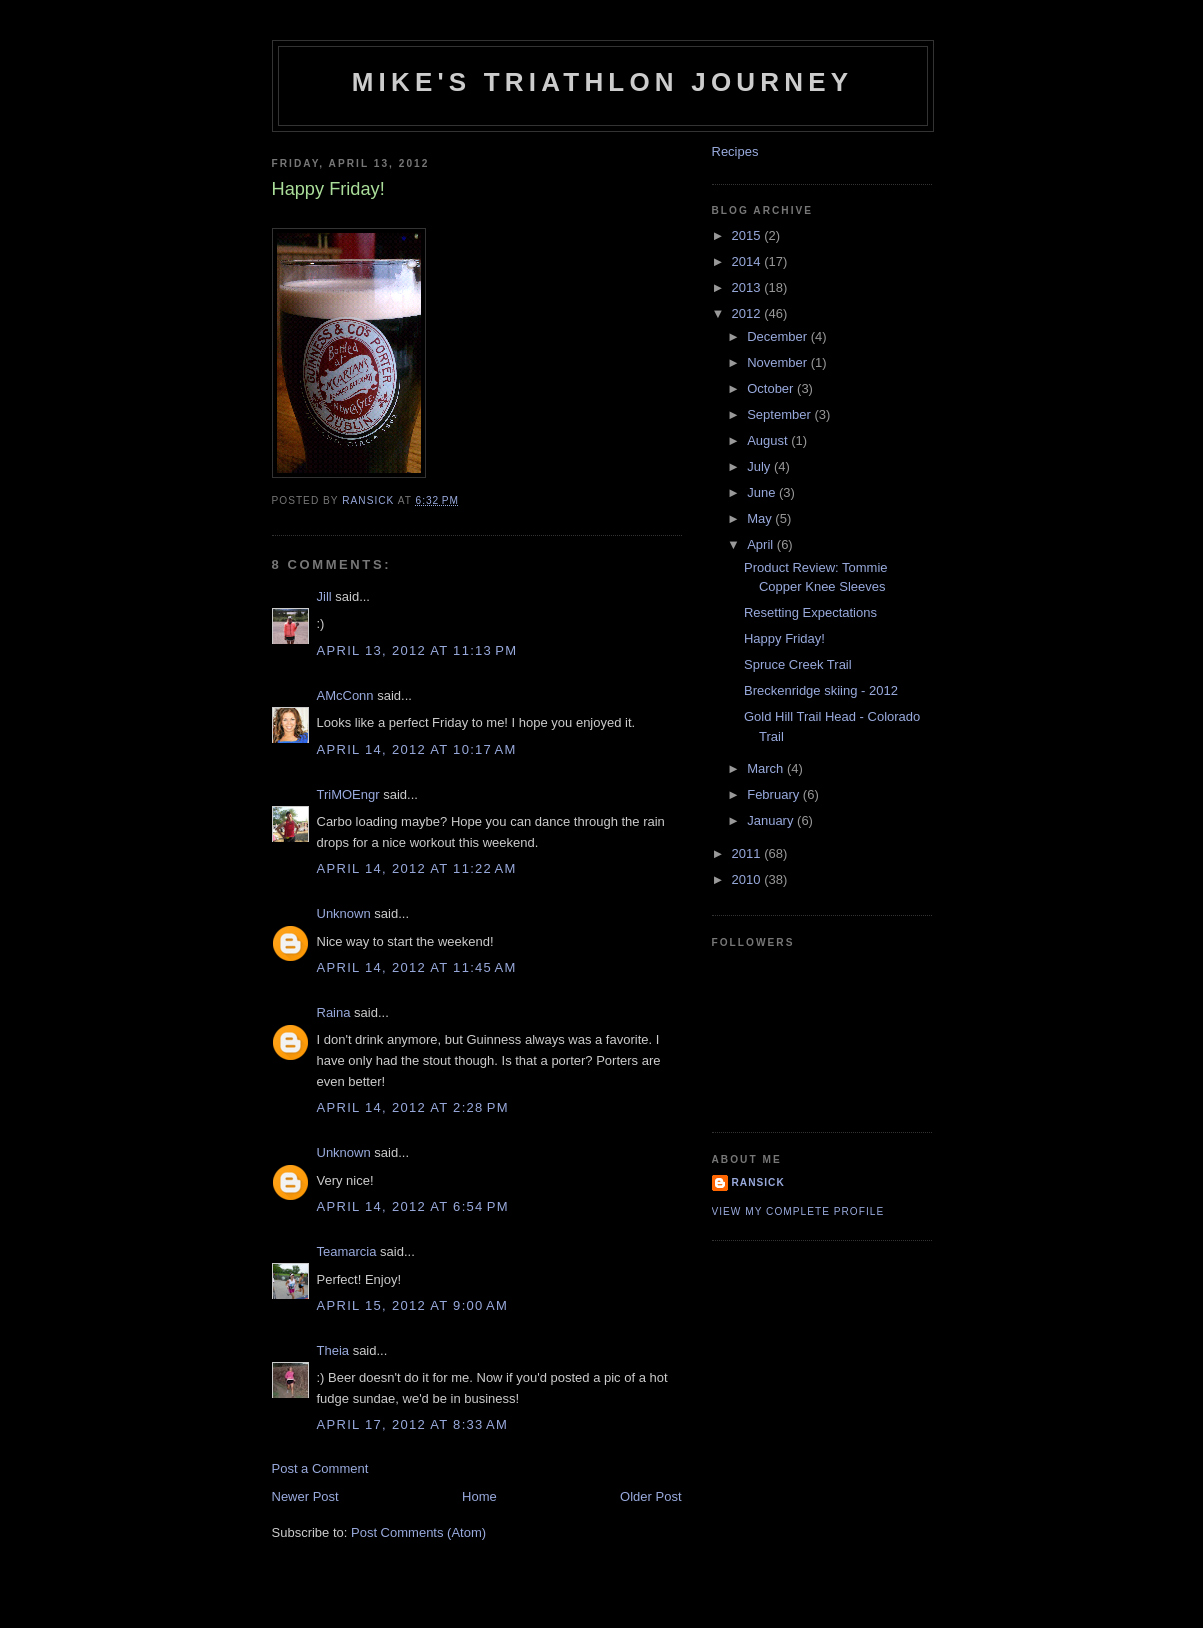 The width and height of the screenshot is (1203, 1628). Describe the element at coordinates (748, 853) in the screenshot. I see `2011` at that location.